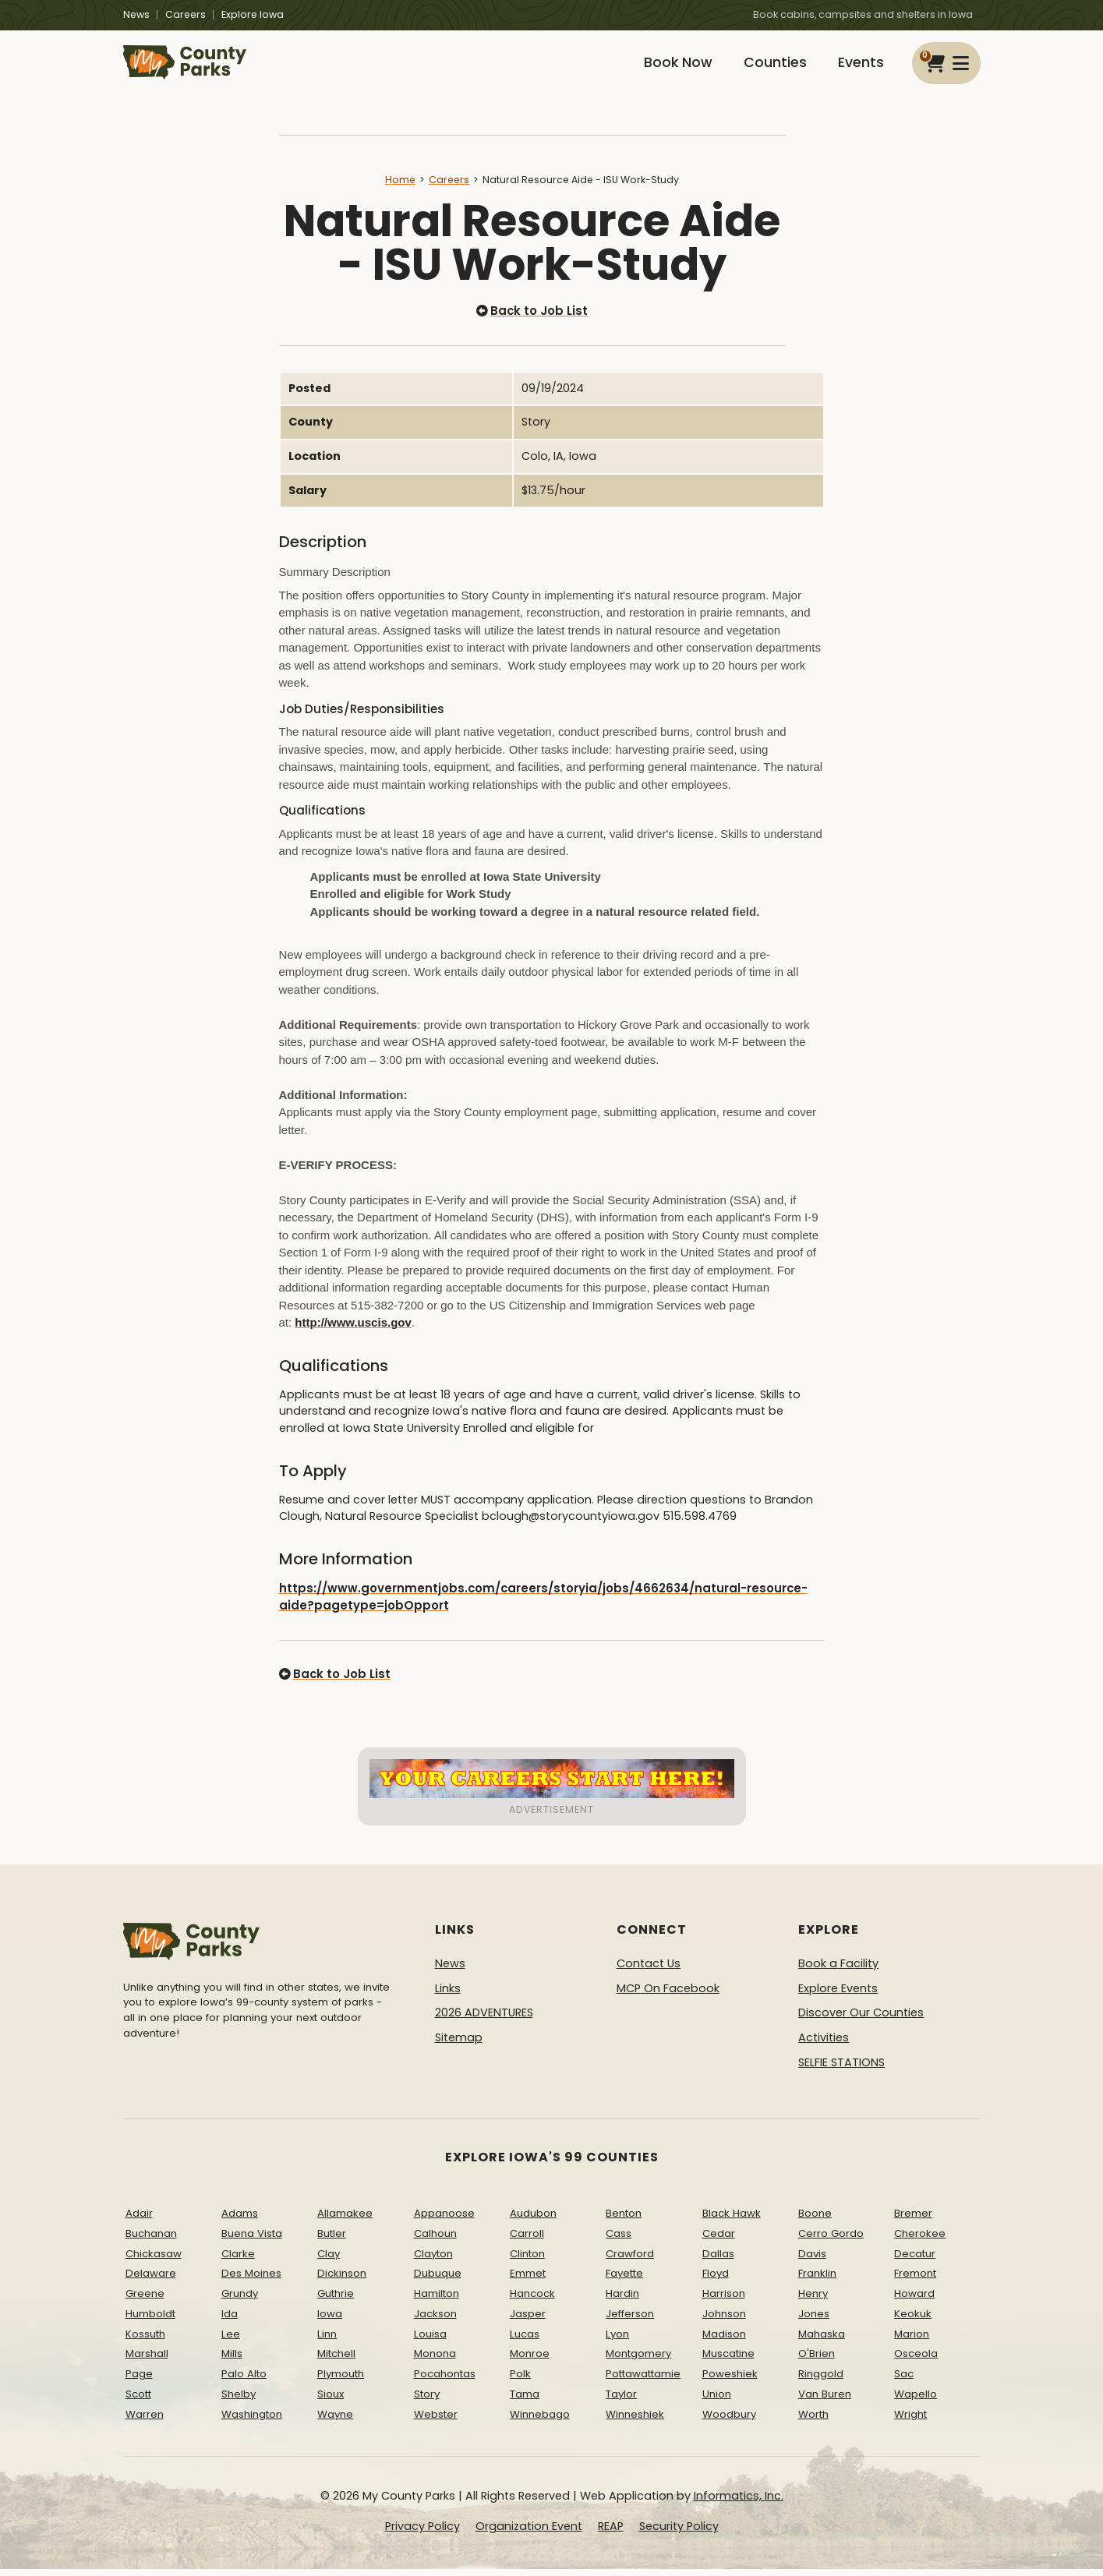 The image size is (1103, 2576). Describe the element at coordinates (824, 2401) in the screenshot. I see `Van Buren` at that location.